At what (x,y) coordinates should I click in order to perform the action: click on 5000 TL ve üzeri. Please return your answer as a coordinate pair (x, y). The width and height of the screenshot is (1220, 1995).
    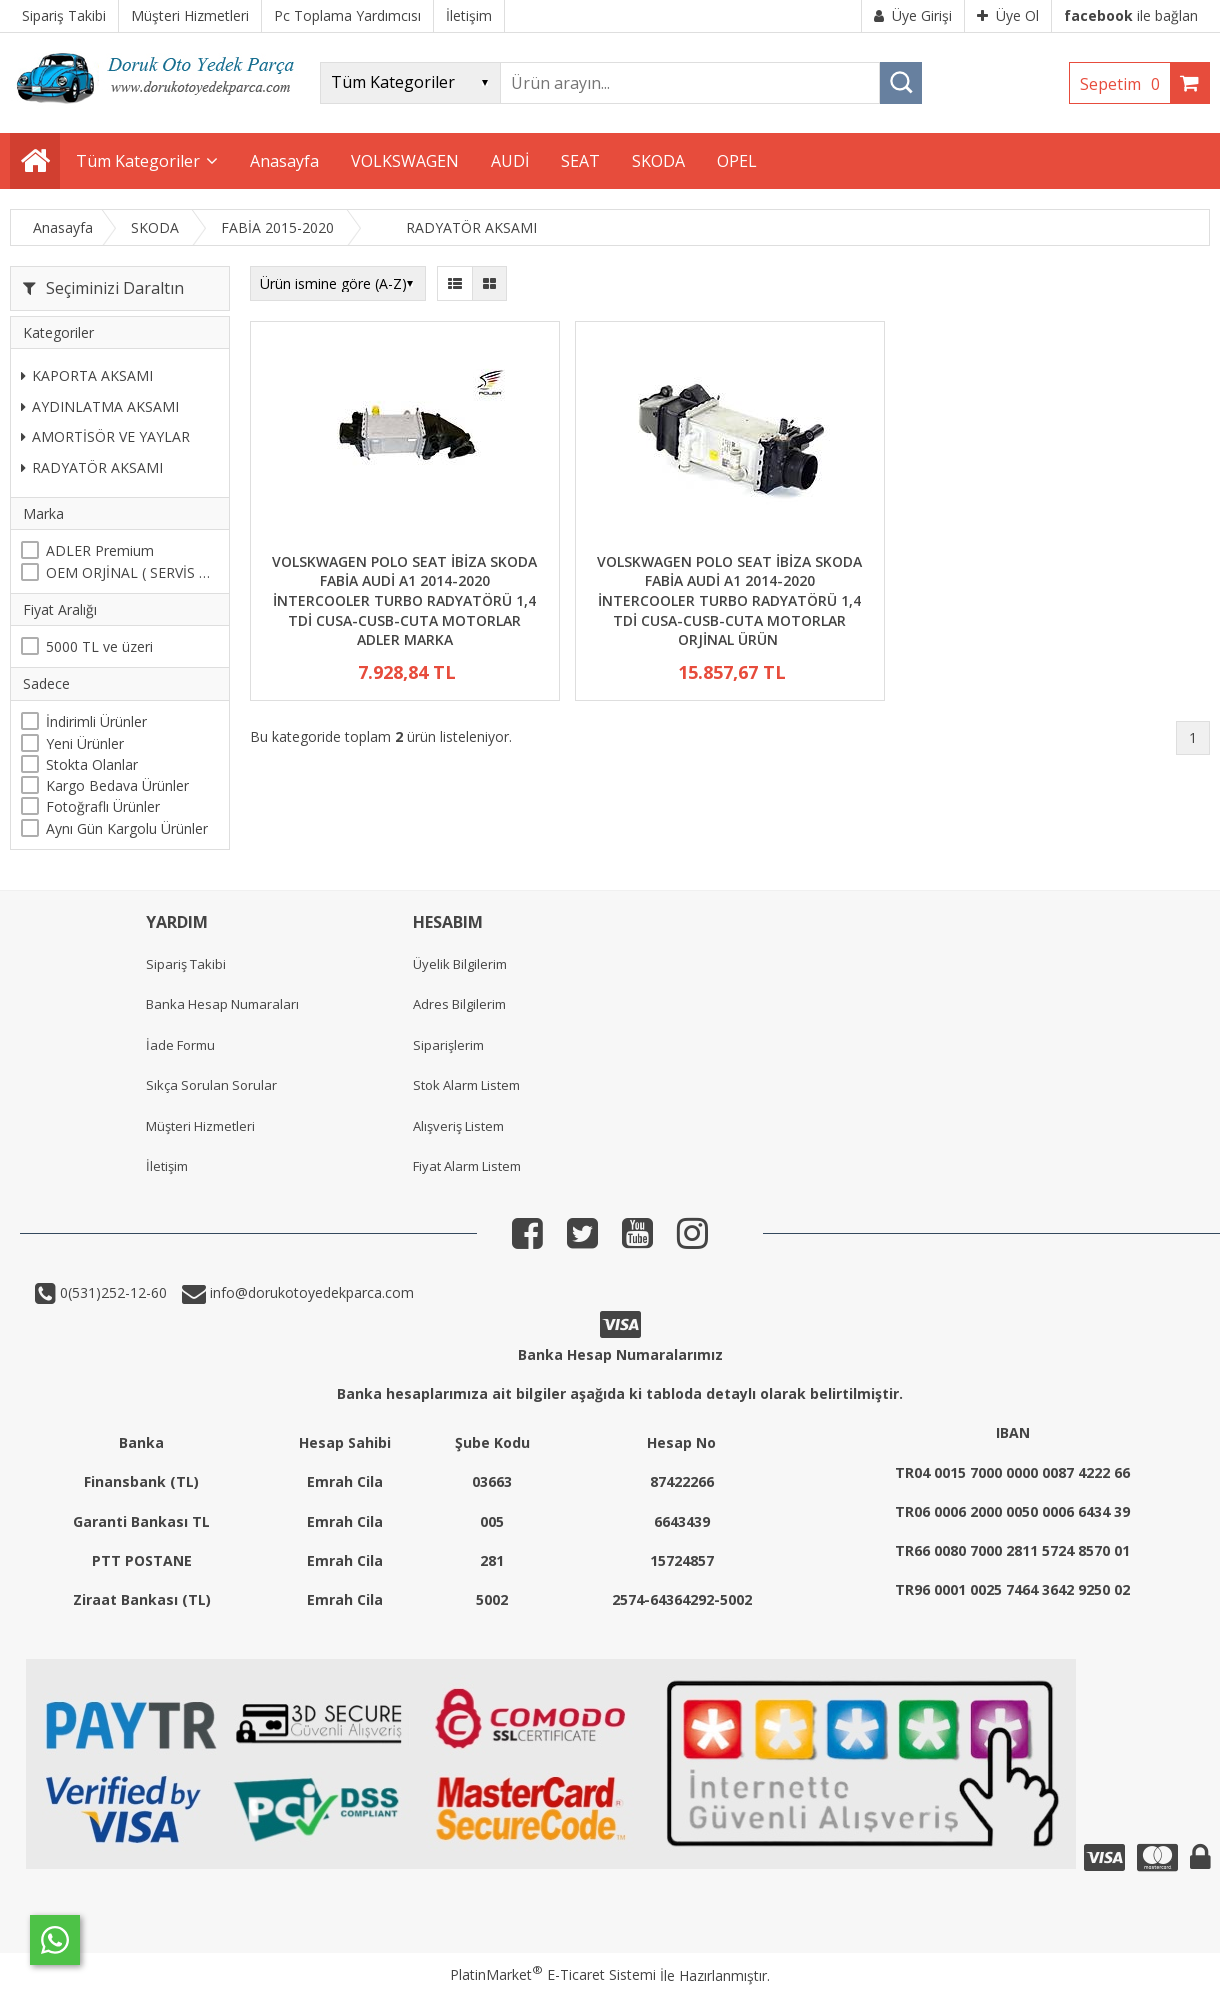
    Looking at the image, I should click on (99, 646).